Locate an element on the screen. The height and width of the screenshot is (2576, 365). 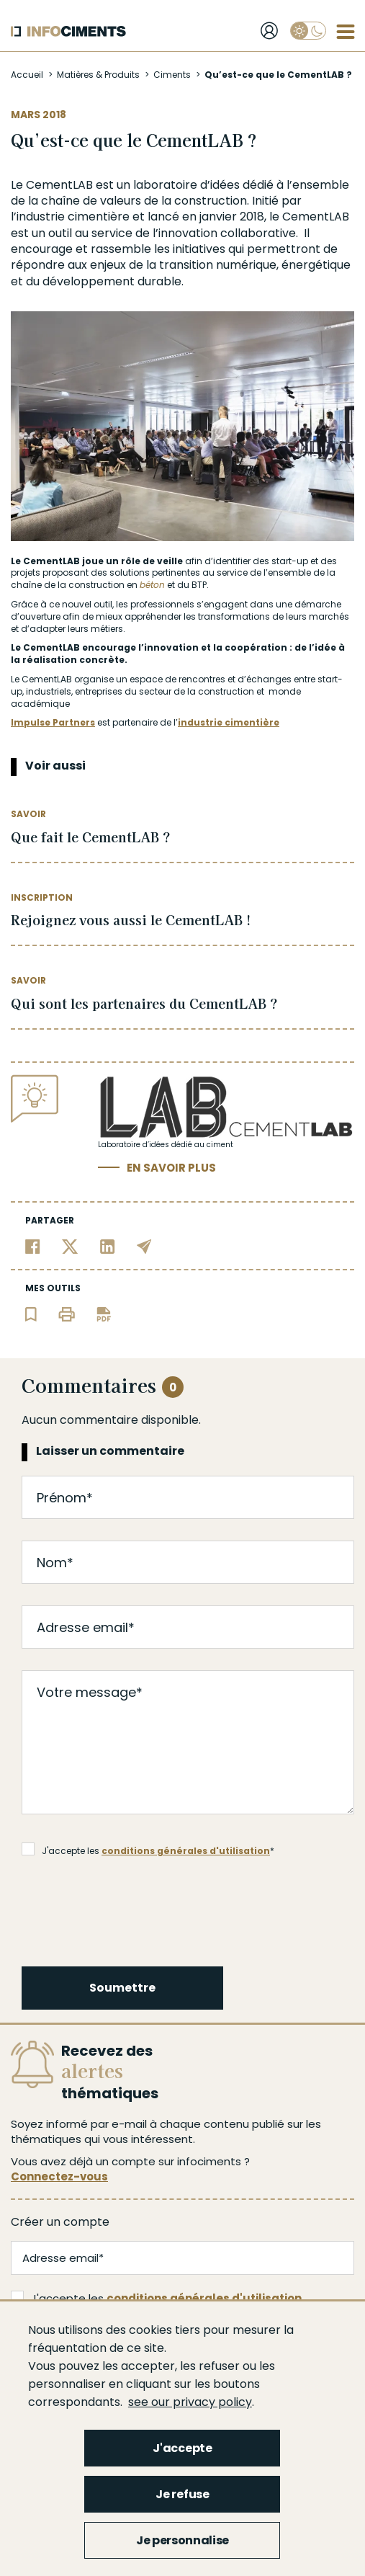
[Télécharger l'article] is located at coordinates (103, 1313).